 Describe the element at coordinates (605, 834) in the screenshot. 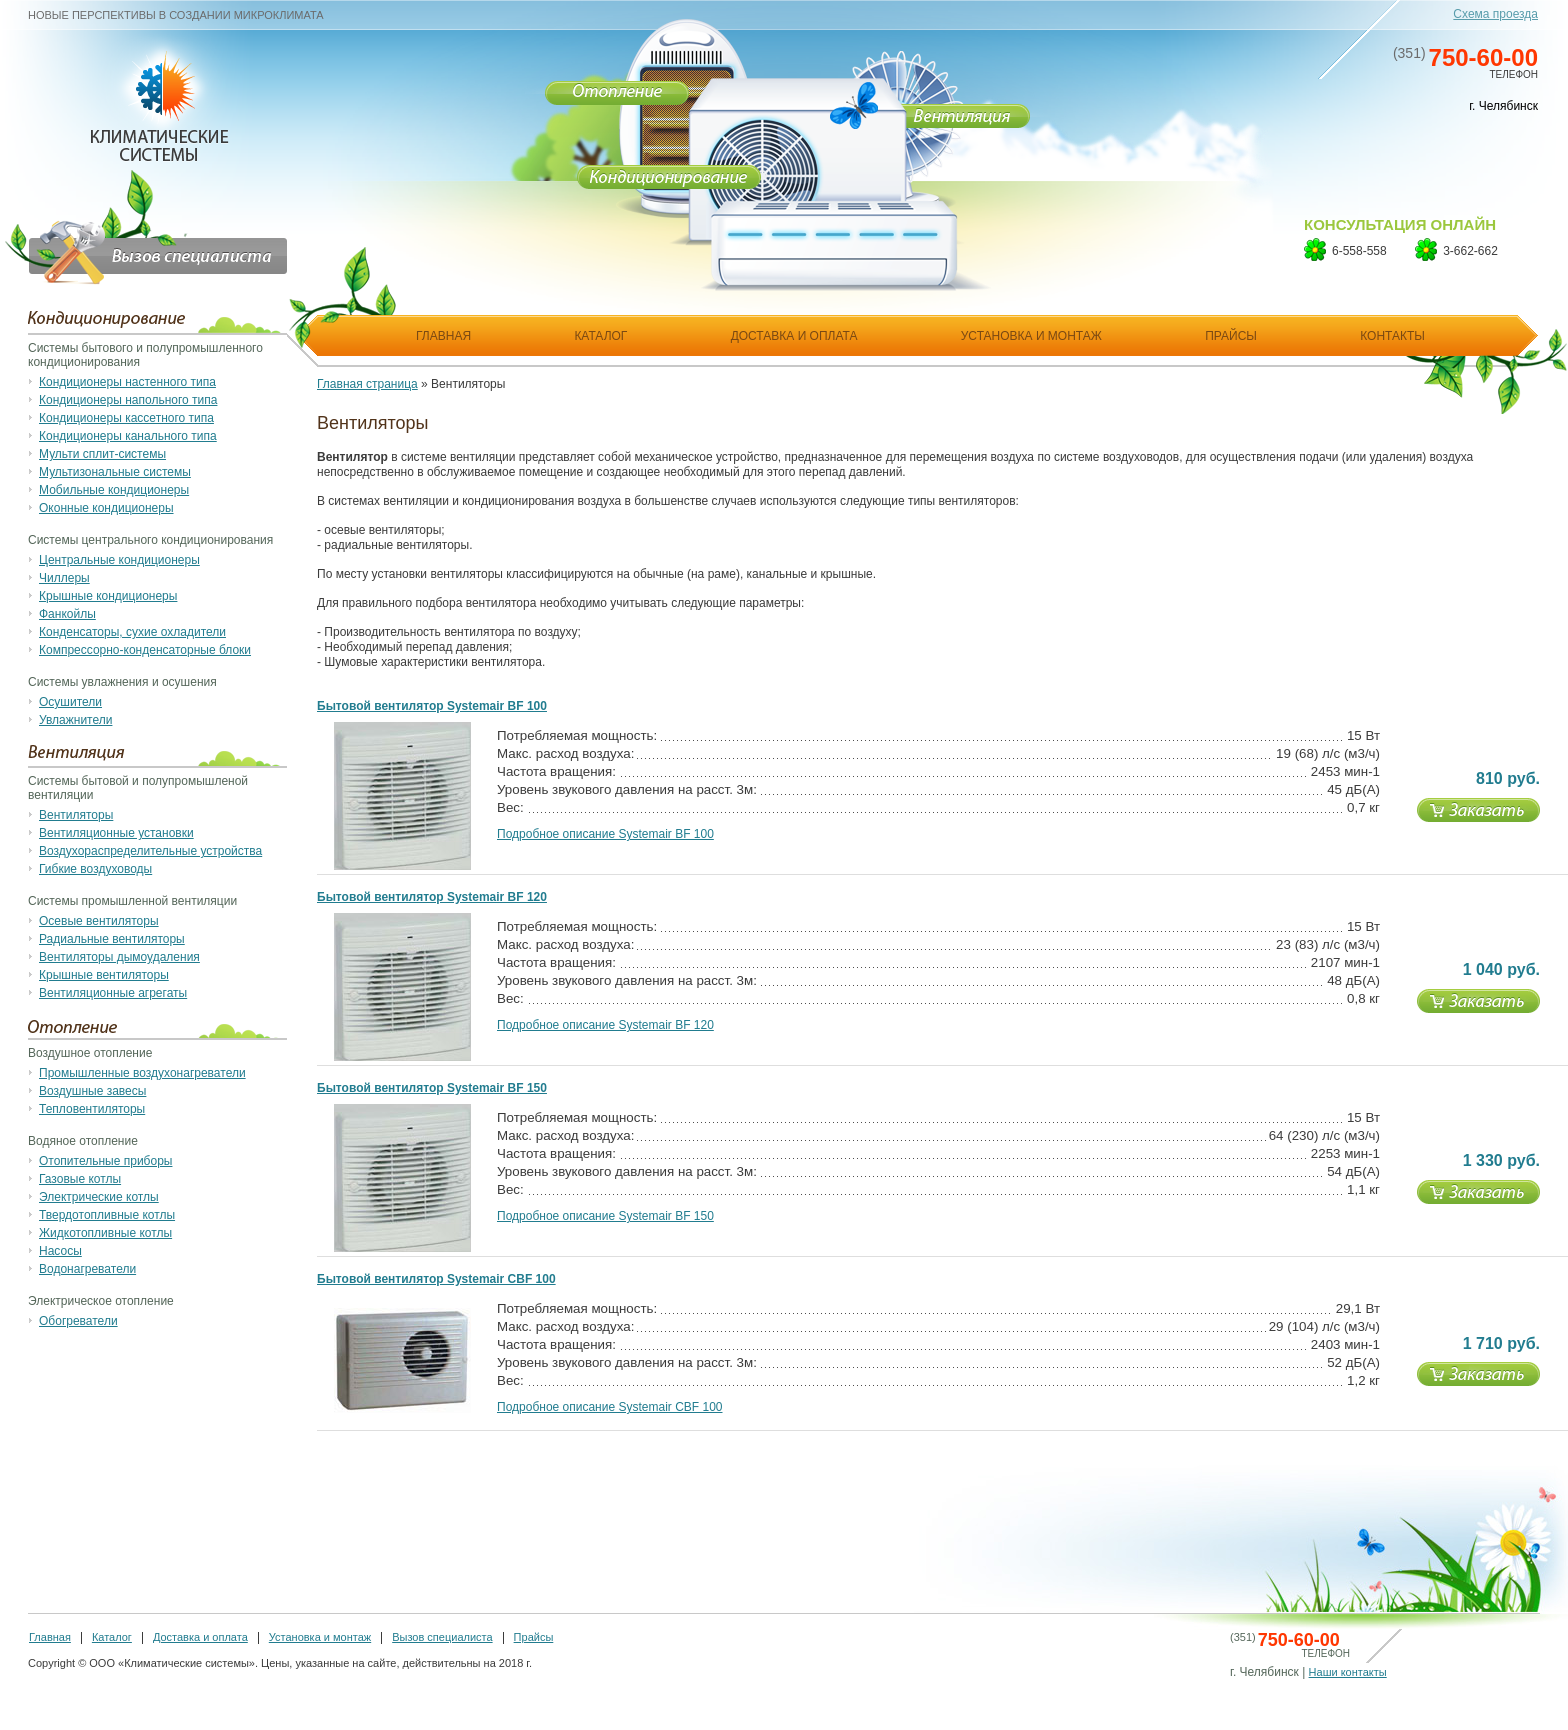

I see `Подробное описание Systemair BF 100` at that location.